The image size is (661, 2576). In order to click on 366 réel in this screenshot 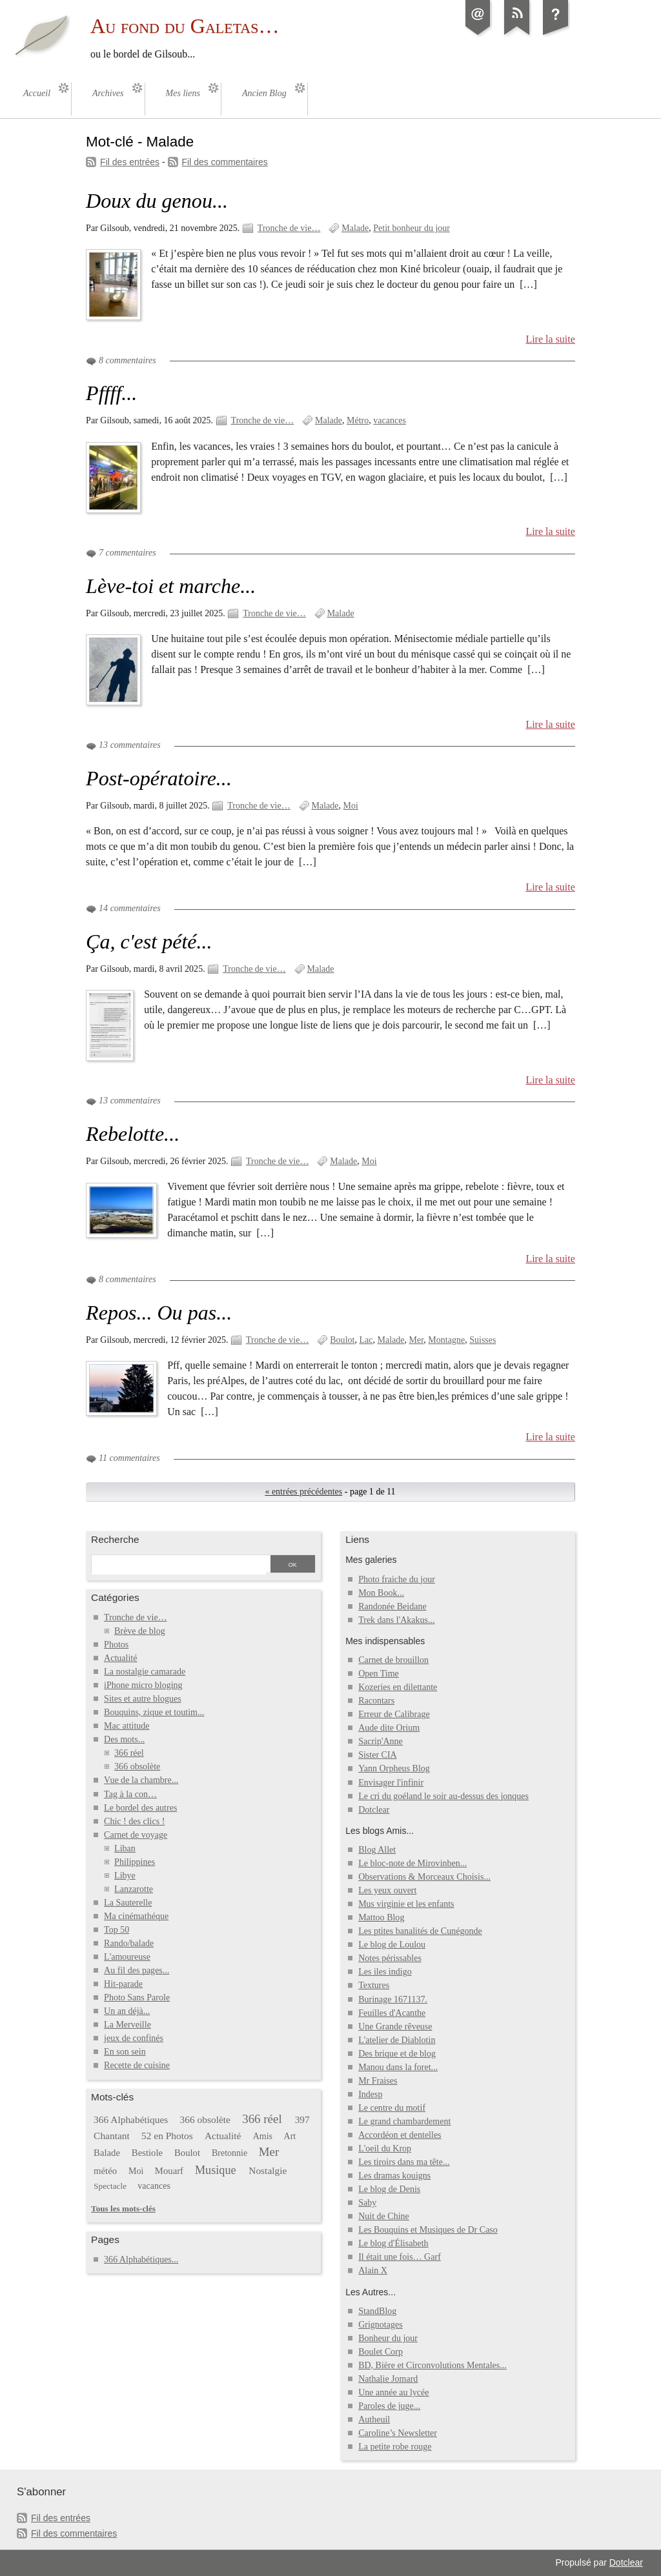, I will do `click(129, 1753)`.